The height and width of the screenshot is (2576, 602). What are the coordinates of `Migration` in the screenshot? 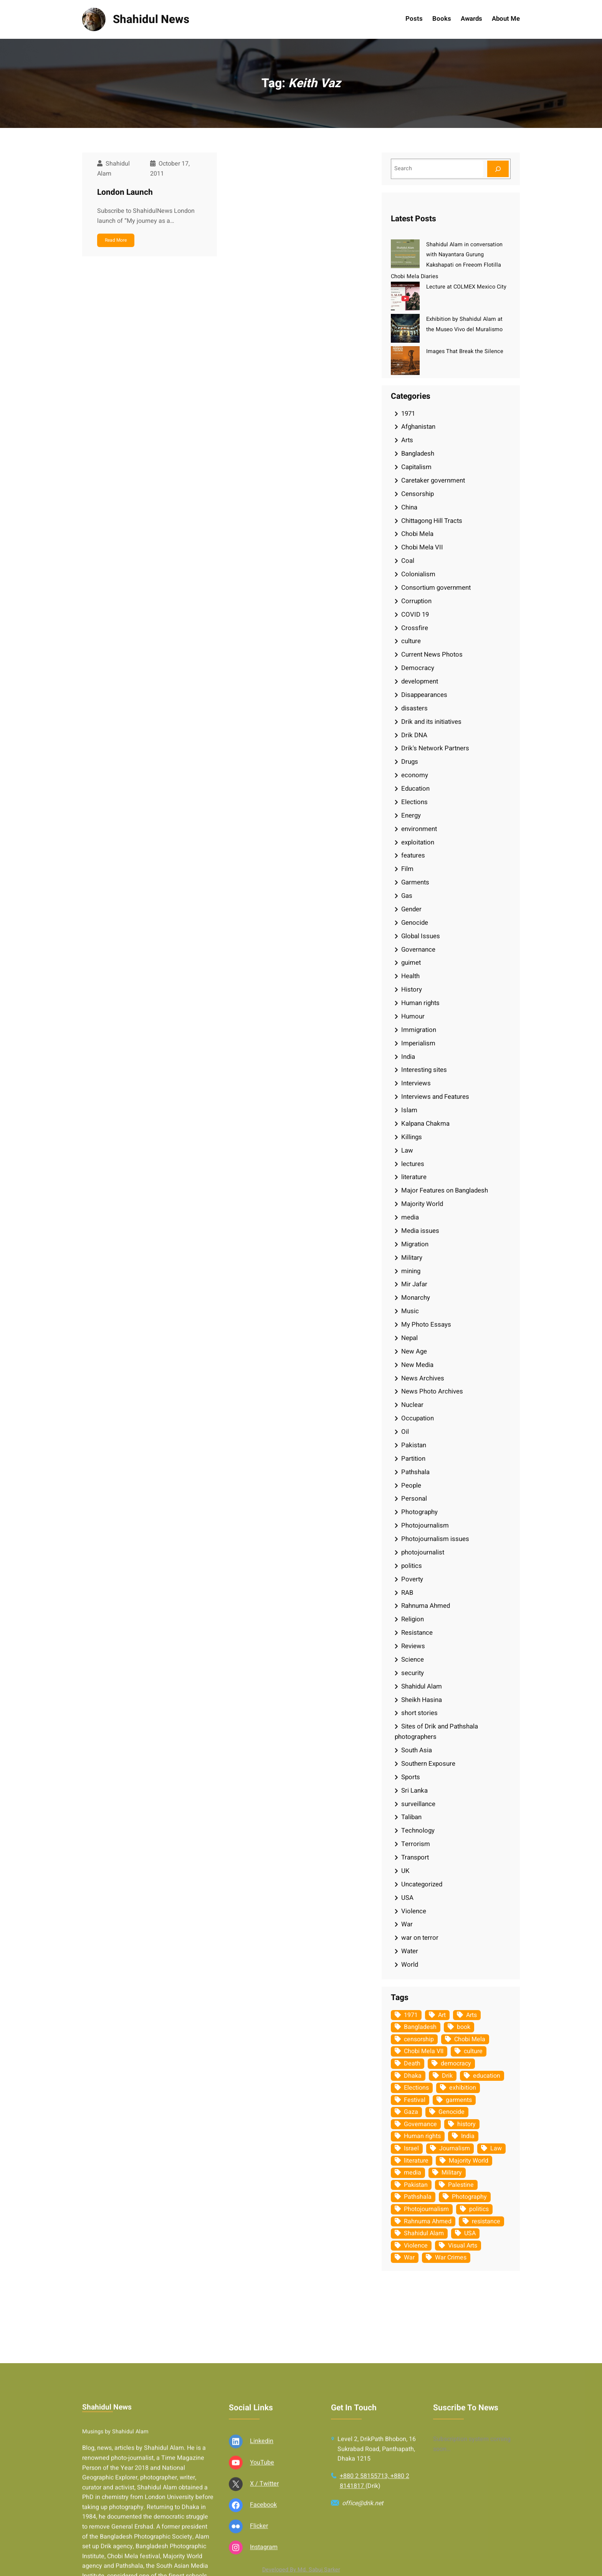 It's located at (414, 1244).